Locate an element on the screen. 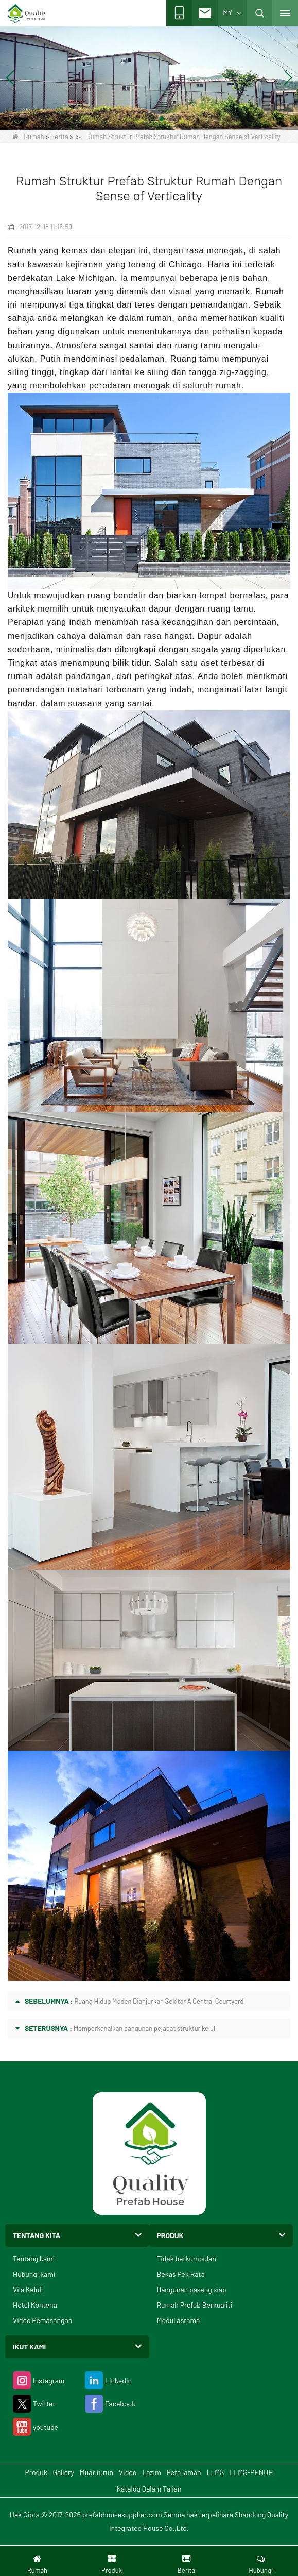  Hotel Kontena is located at coordinates (35, 2304).